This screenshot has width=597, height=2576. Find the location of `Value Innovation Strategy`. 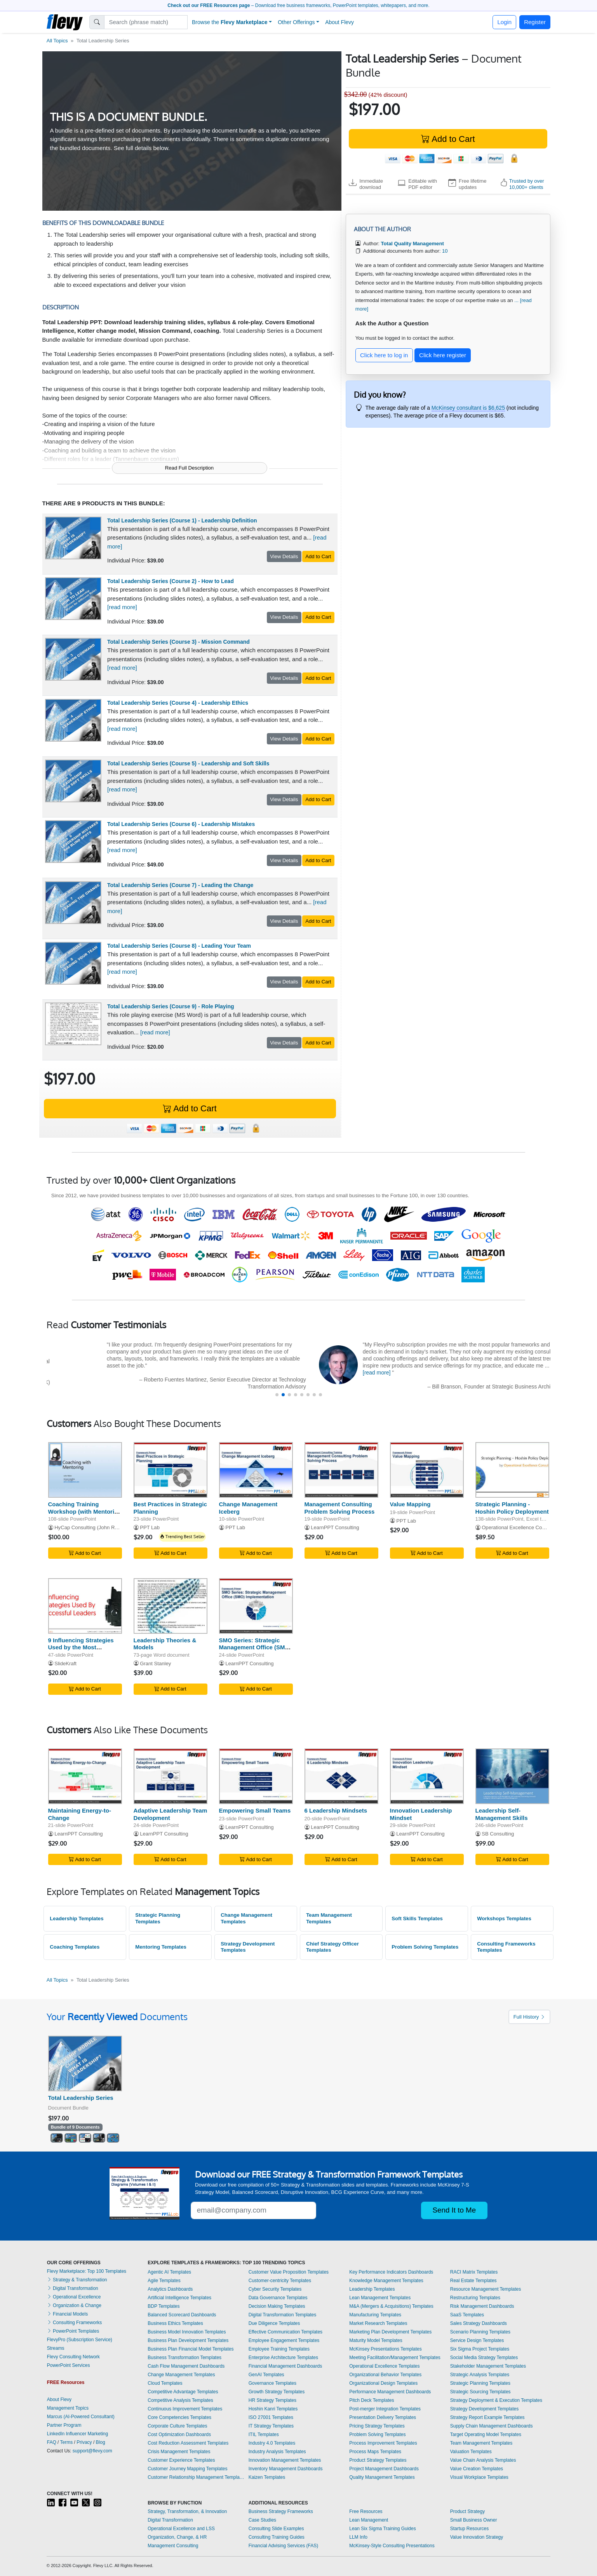

Value Innovation Strategy is located at coordinates (476, 2537).